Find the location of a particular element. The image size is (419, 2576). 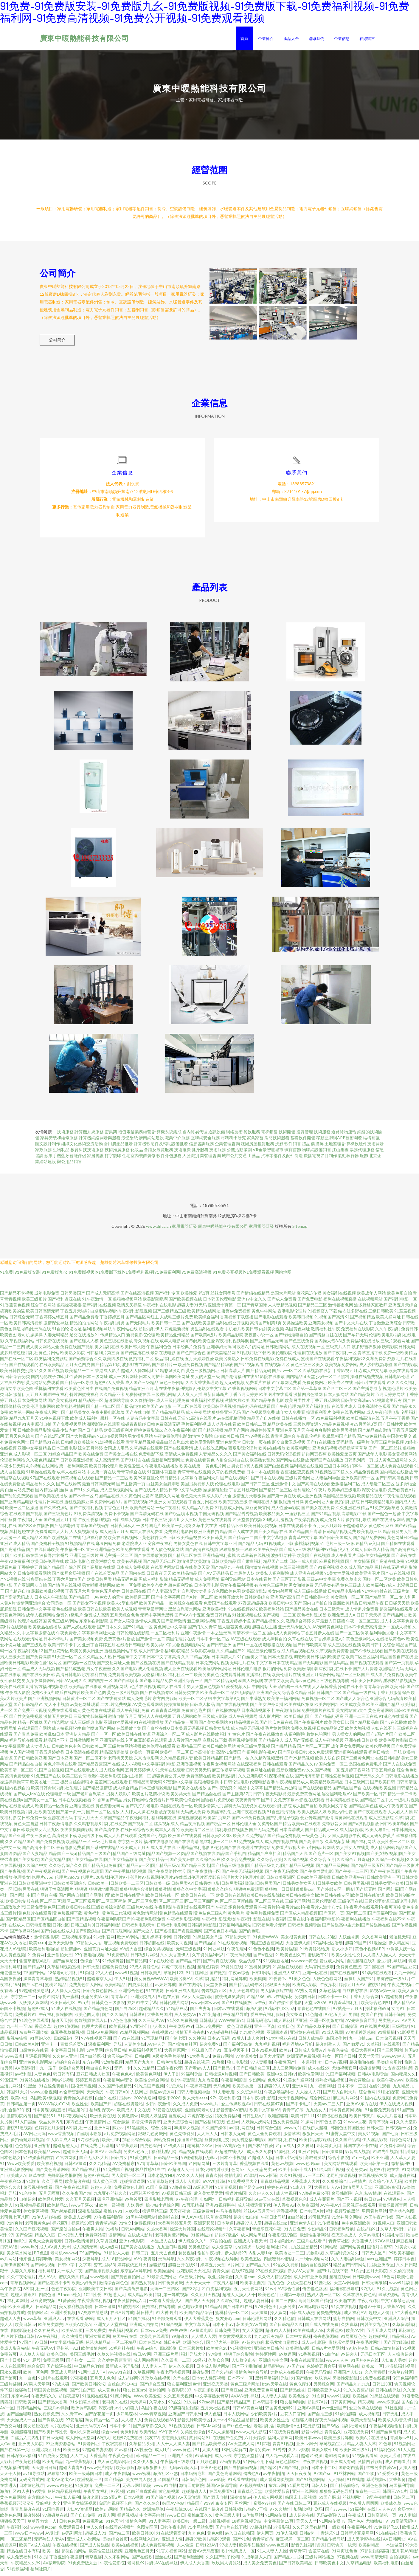

91爰爱欧美 is located at coordinates (388, 2477).